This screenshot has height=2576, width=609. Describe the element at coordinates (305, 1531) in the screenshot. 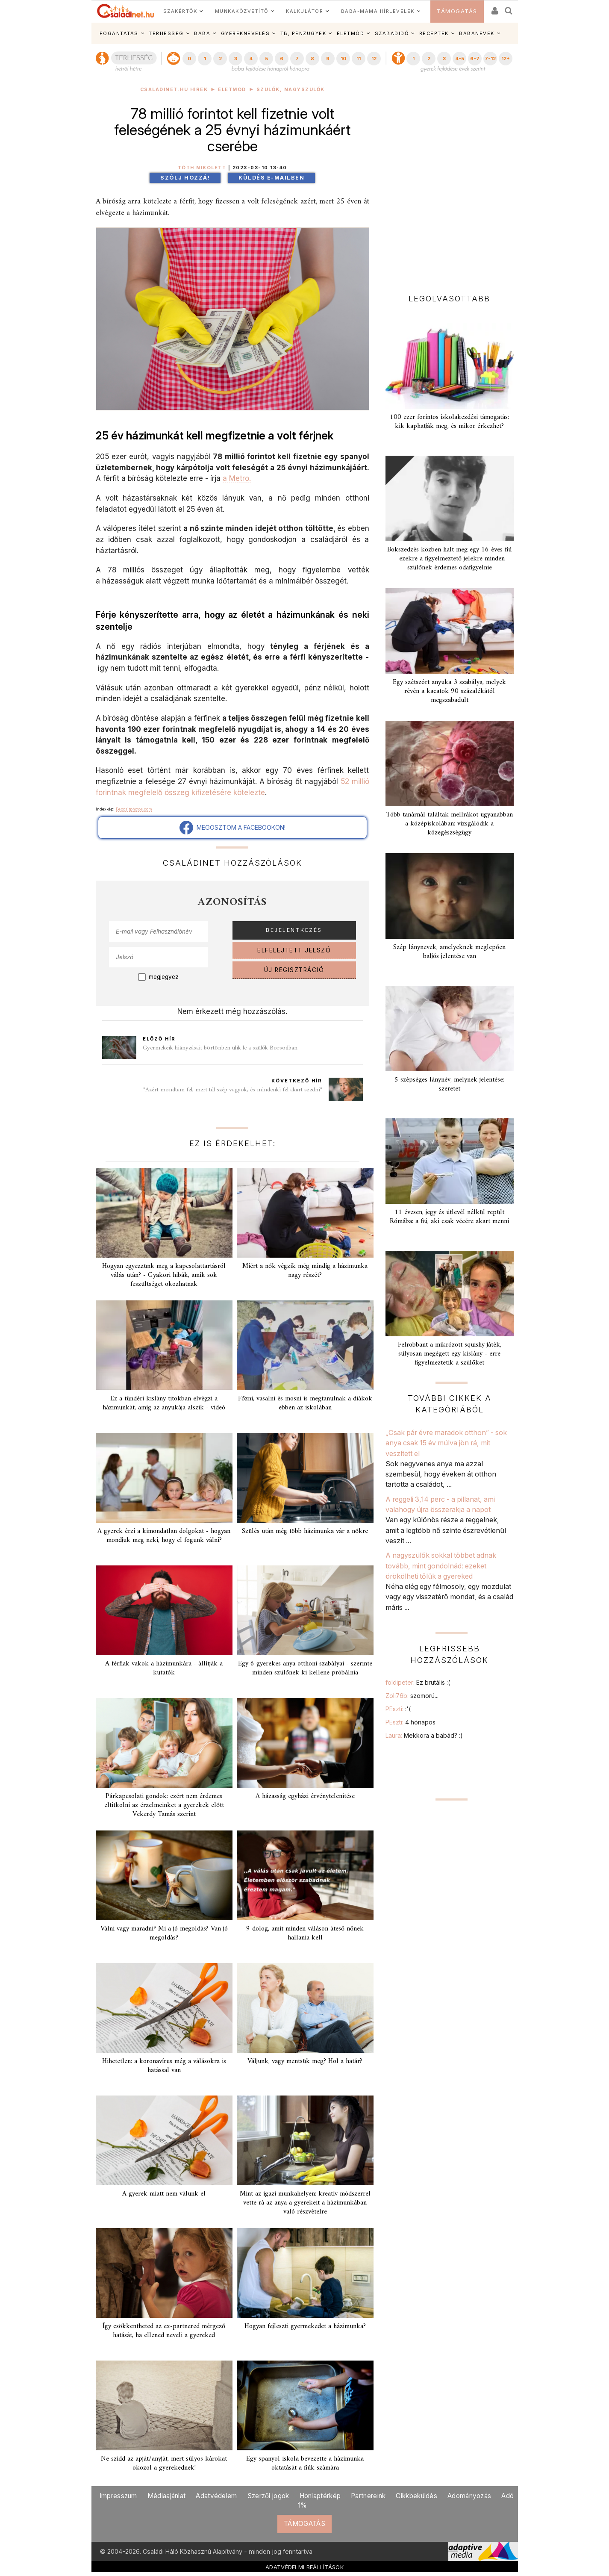

I see `Szülés után még több házimunka vár a nőkre` at that location.